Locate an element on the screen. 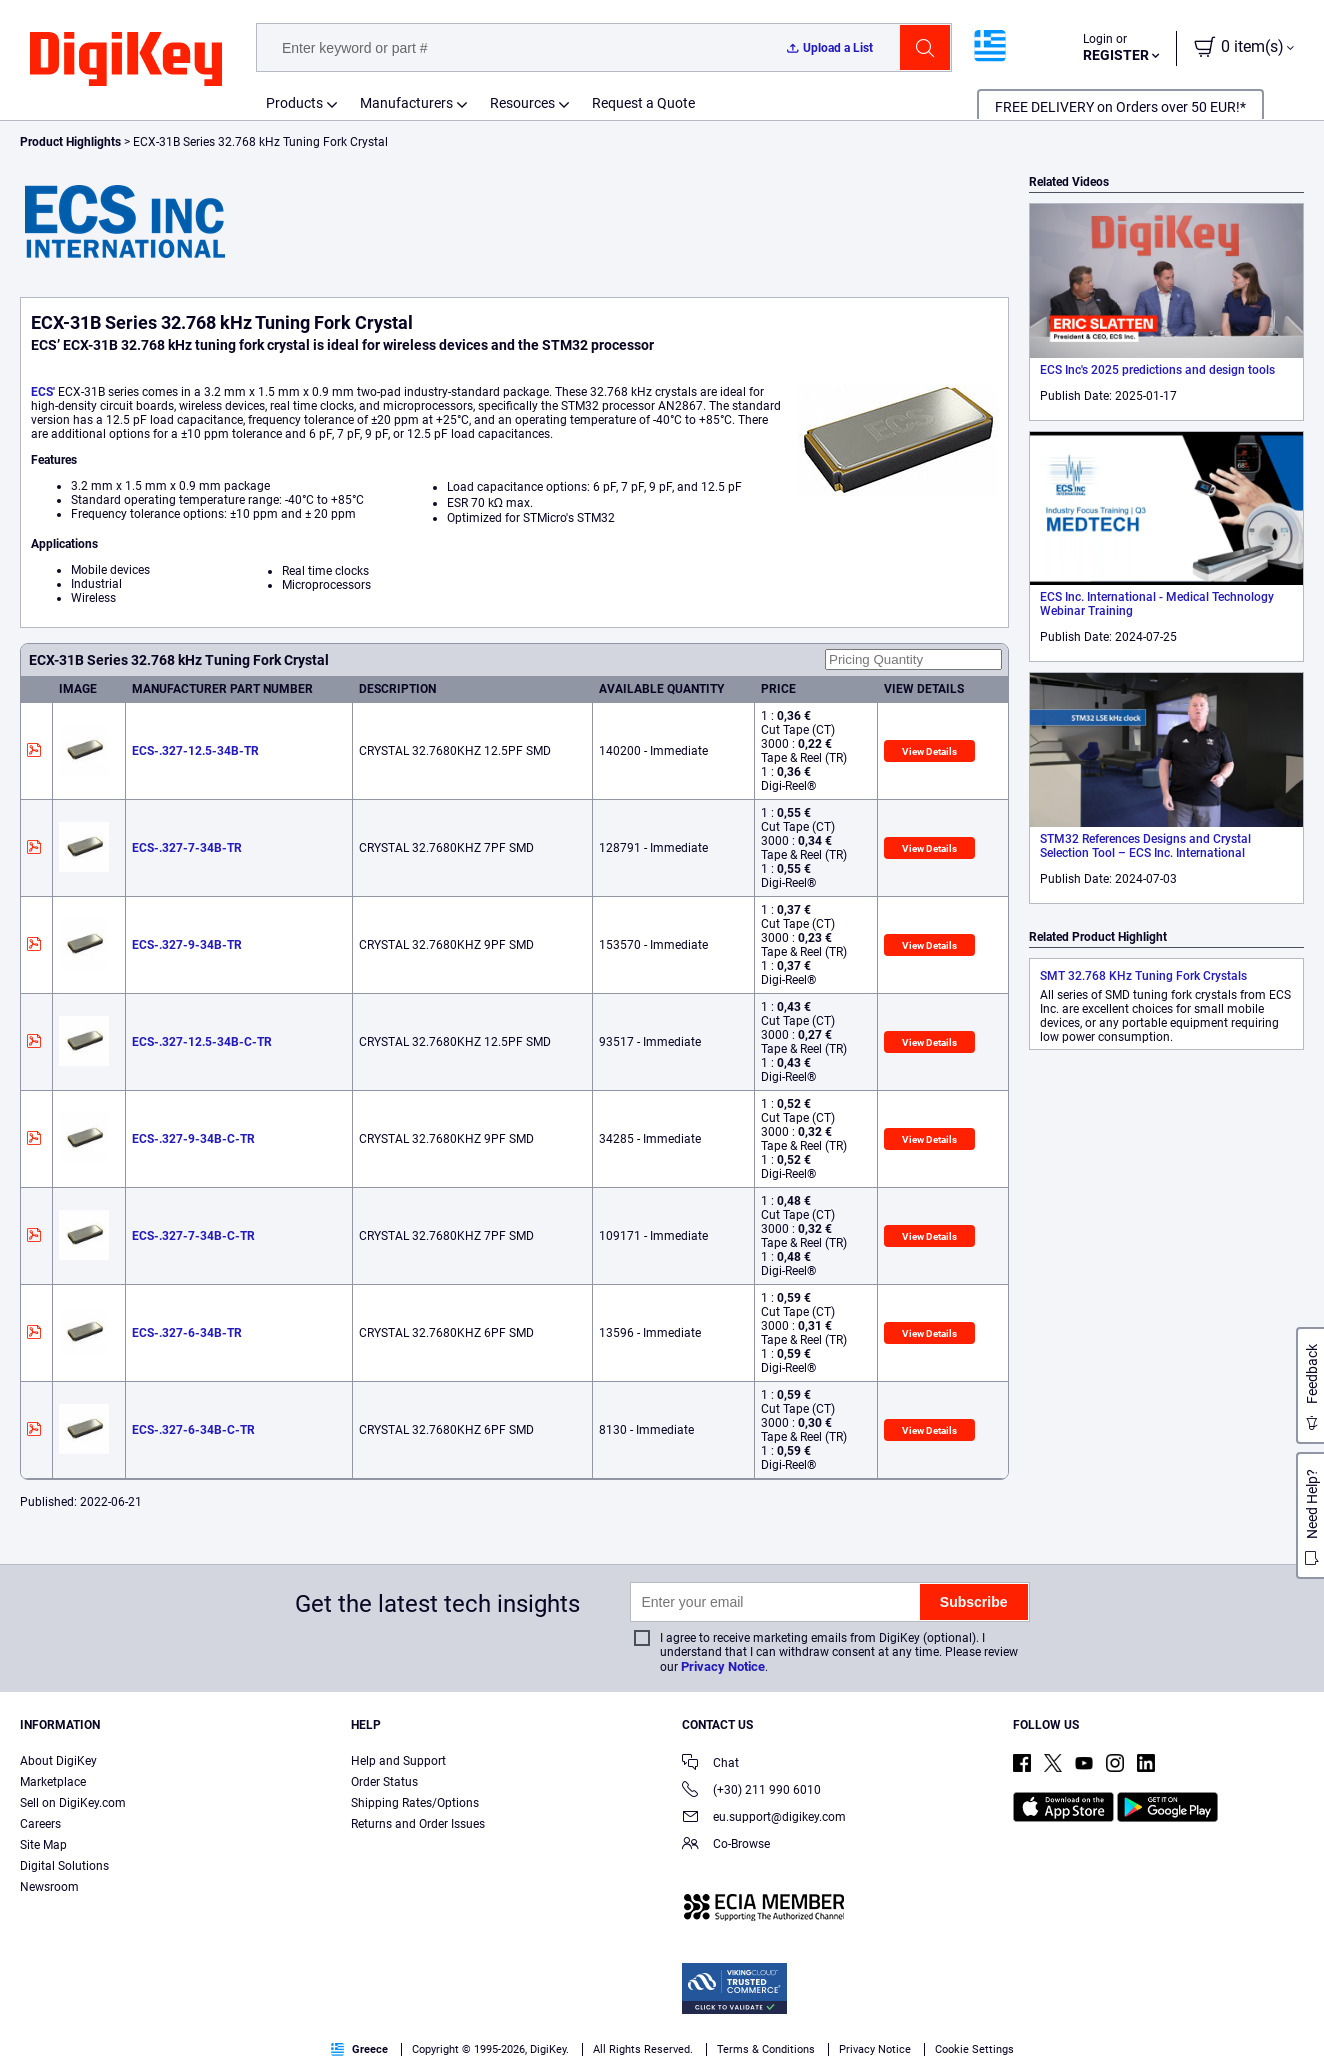 The image size is (1324, 2071). ECS' is located at coordinates (43, 392).